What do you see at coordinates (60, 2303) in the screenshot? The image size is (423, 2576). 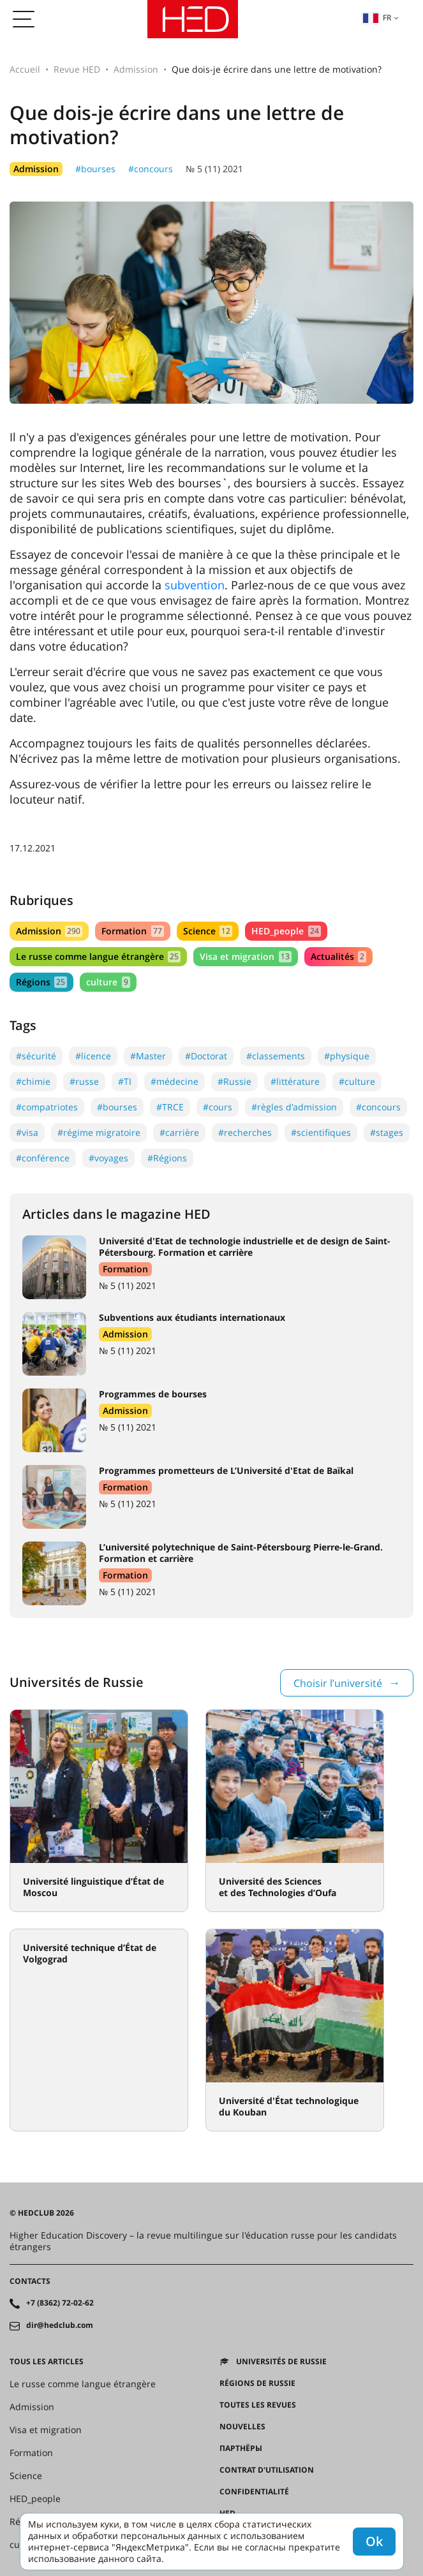 I see `+7 (8362) 72-02-62` at bounding box center [60, 2303].